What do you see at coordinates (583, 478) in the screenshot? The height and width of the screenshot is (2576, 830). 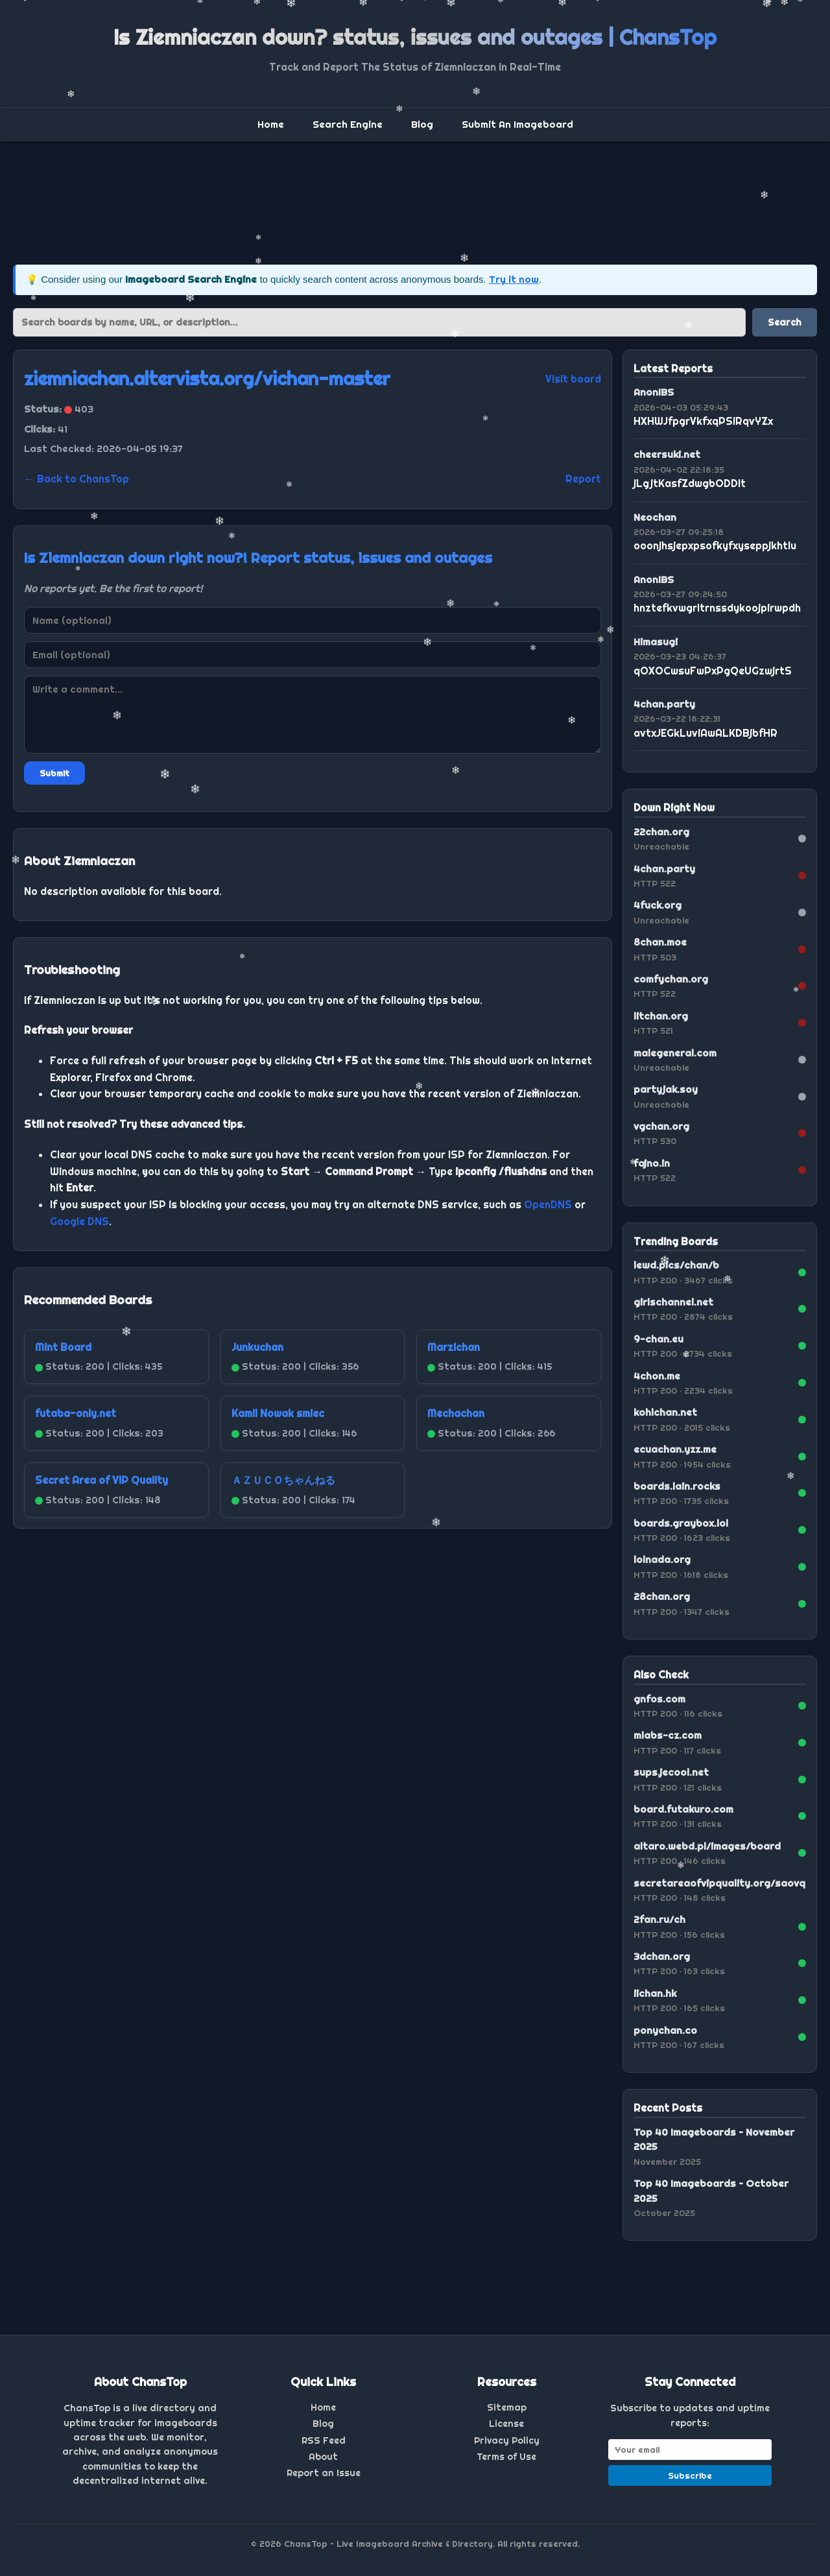 I see `Report` at bounding box center [583, 478].